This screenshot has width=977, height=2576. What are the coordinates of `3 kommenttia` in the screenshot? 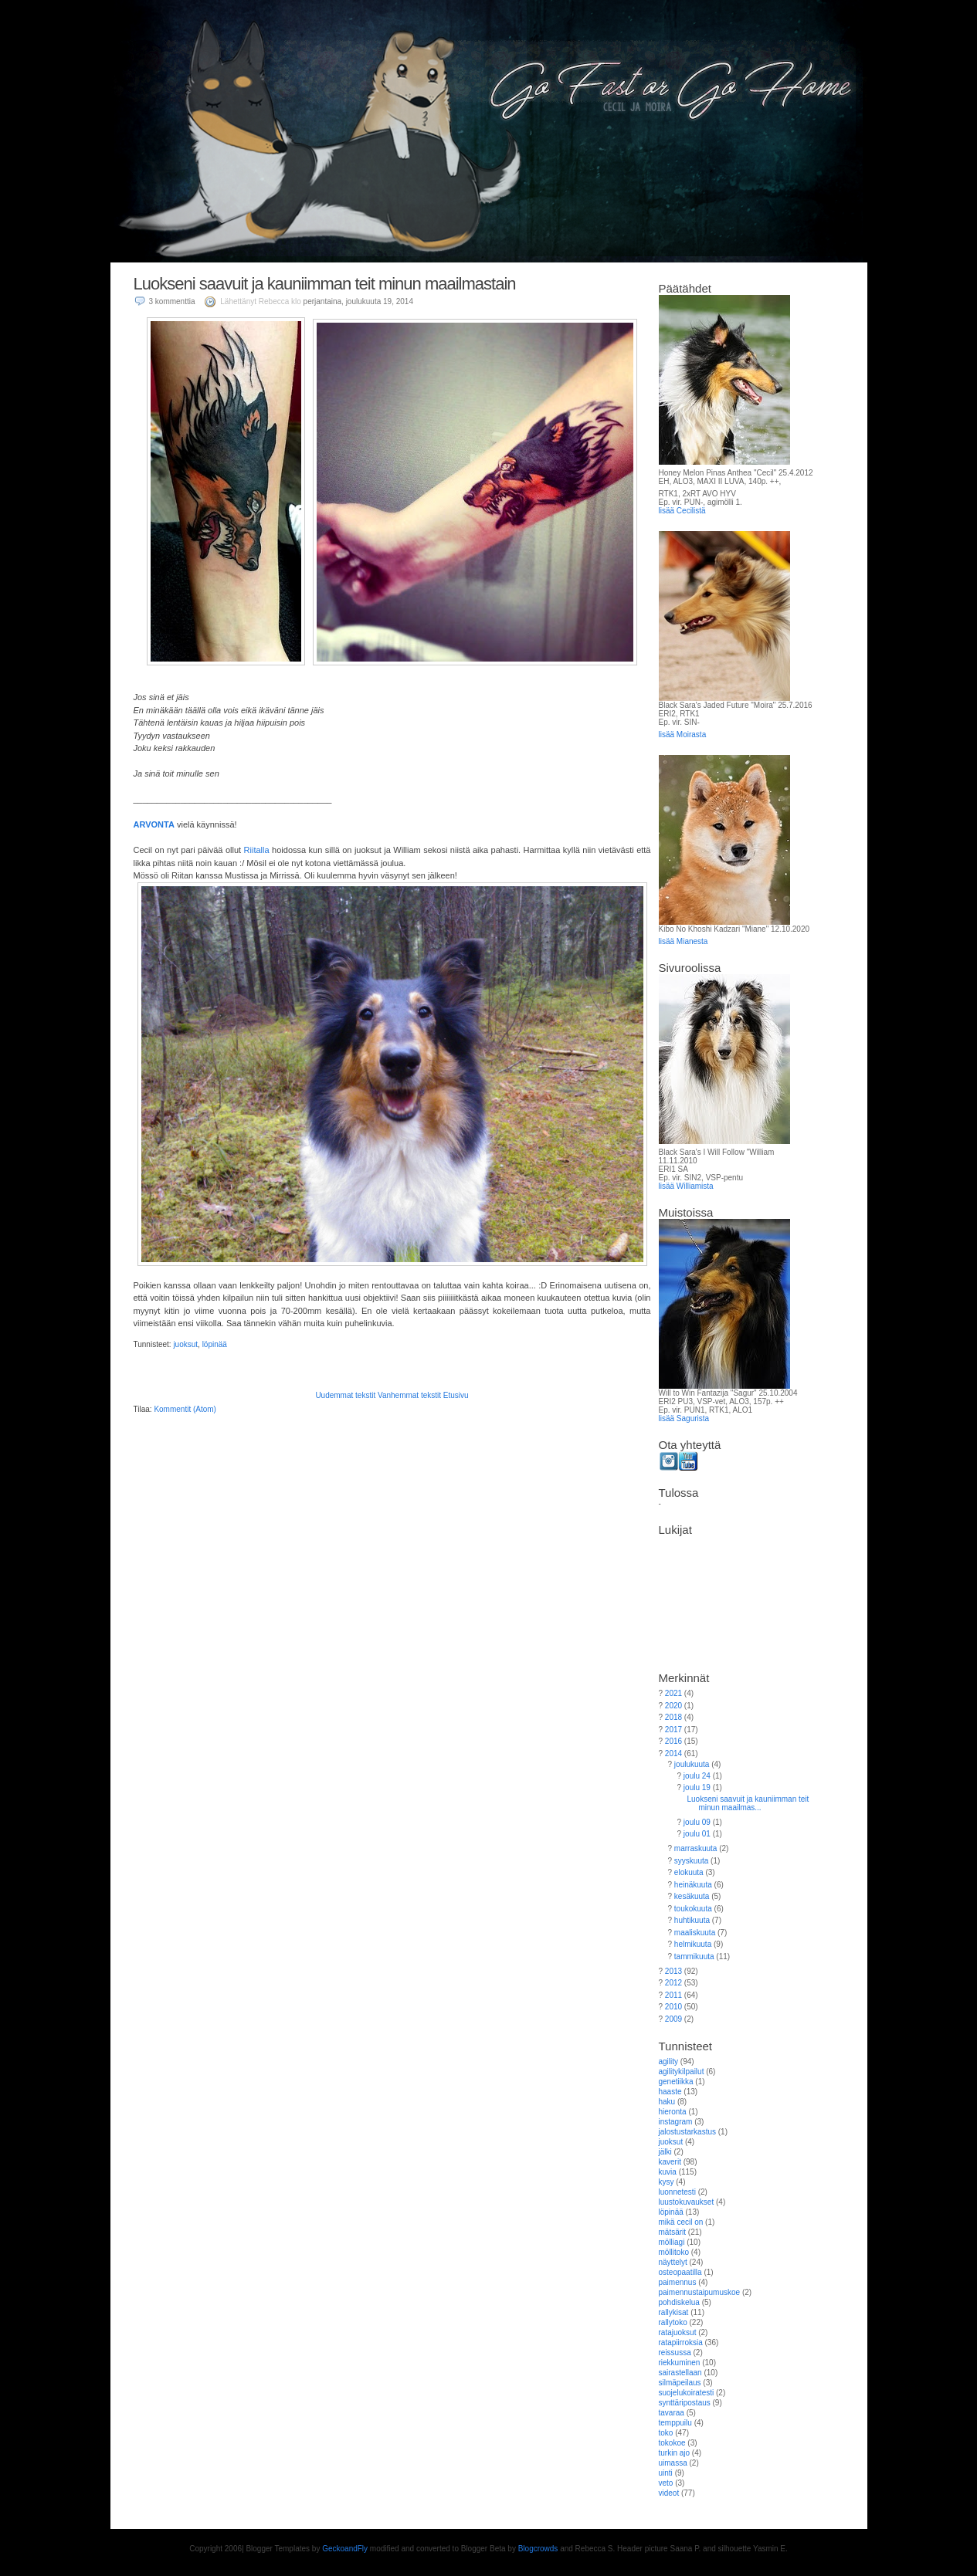 It's located at (172, 301).